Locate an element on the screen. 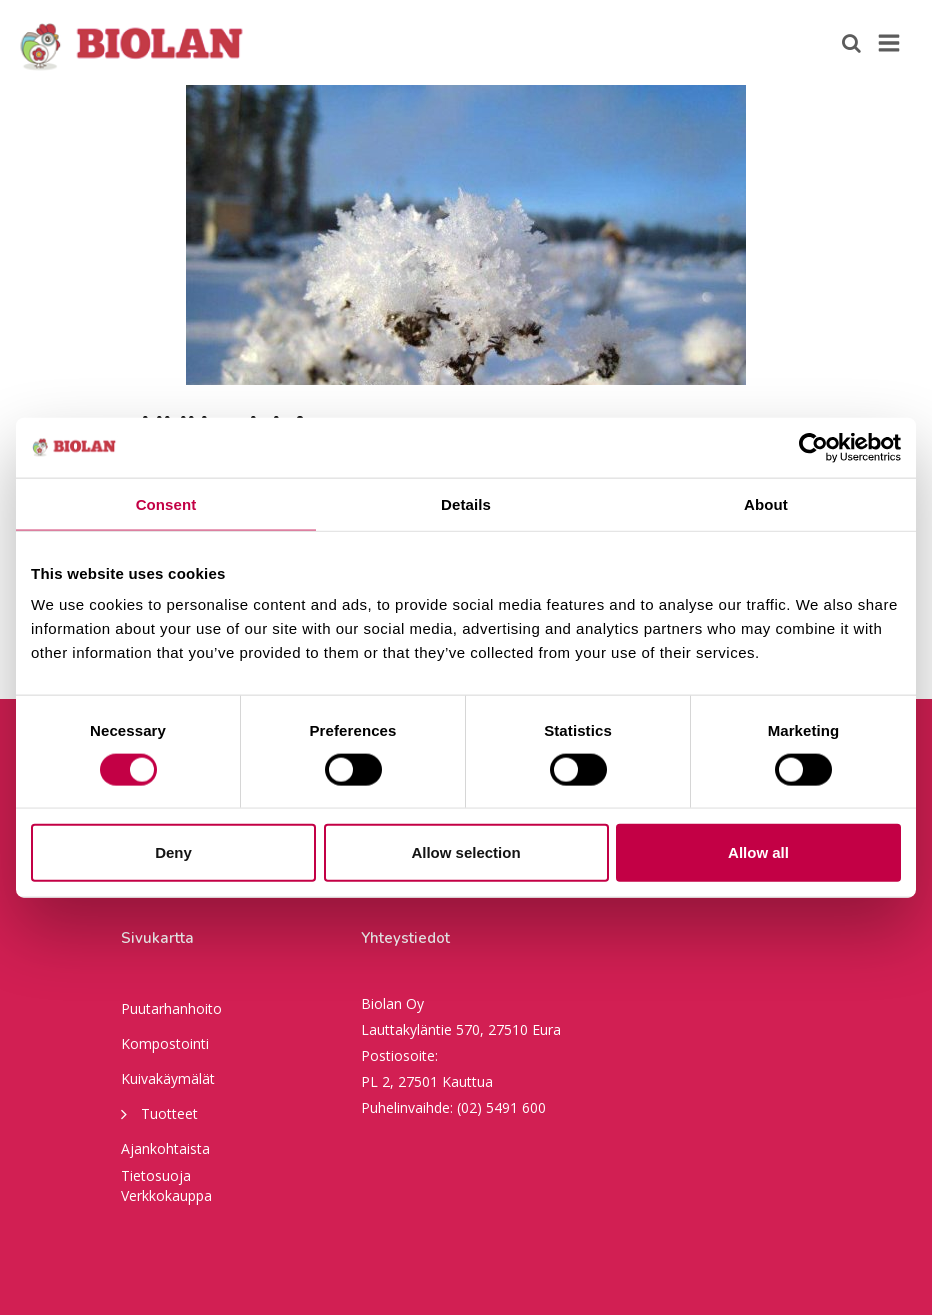 The image size is (932, 1315). Ajankohtaista is located at coordinates (165, 1148).